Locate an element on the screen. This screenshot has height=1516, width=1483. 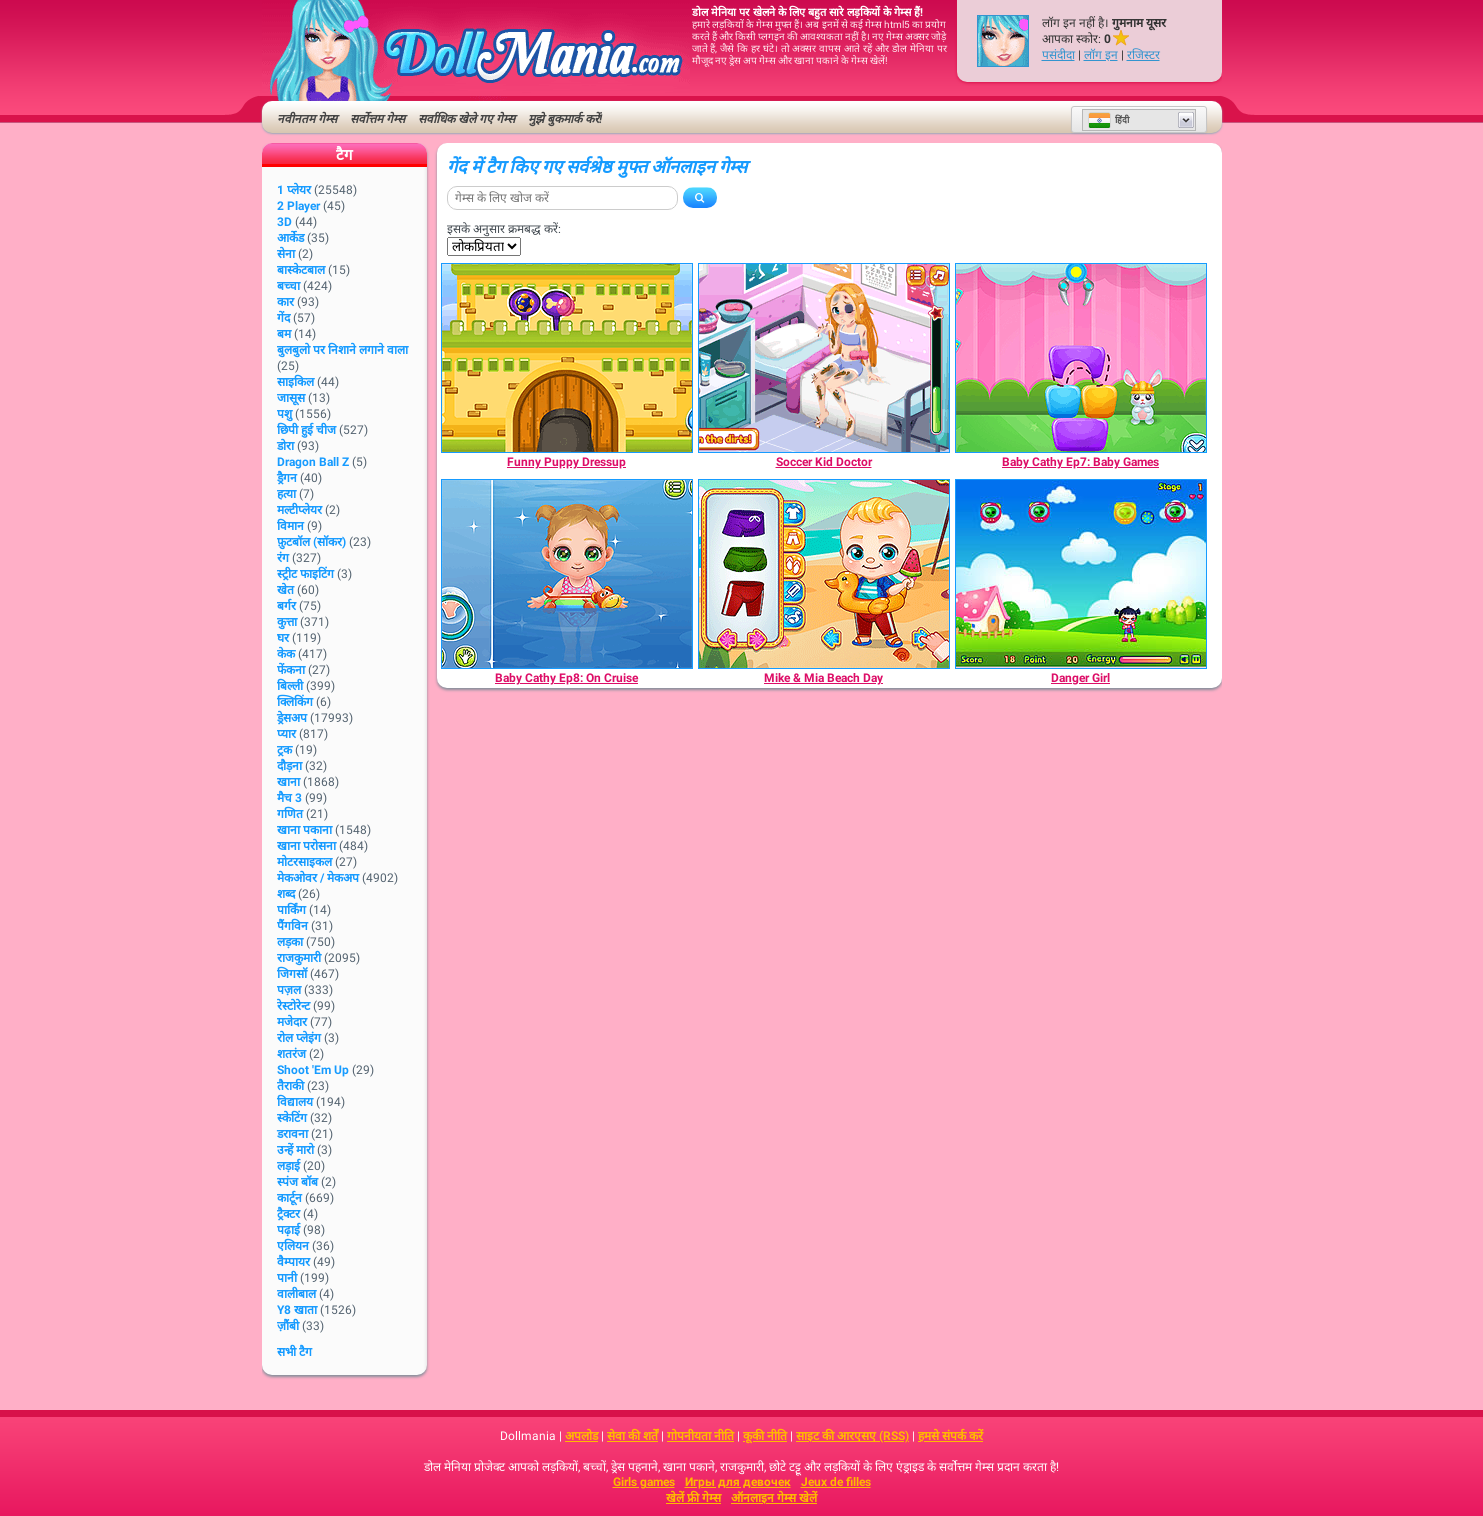
प्यार is located at coordinates (286, 734).